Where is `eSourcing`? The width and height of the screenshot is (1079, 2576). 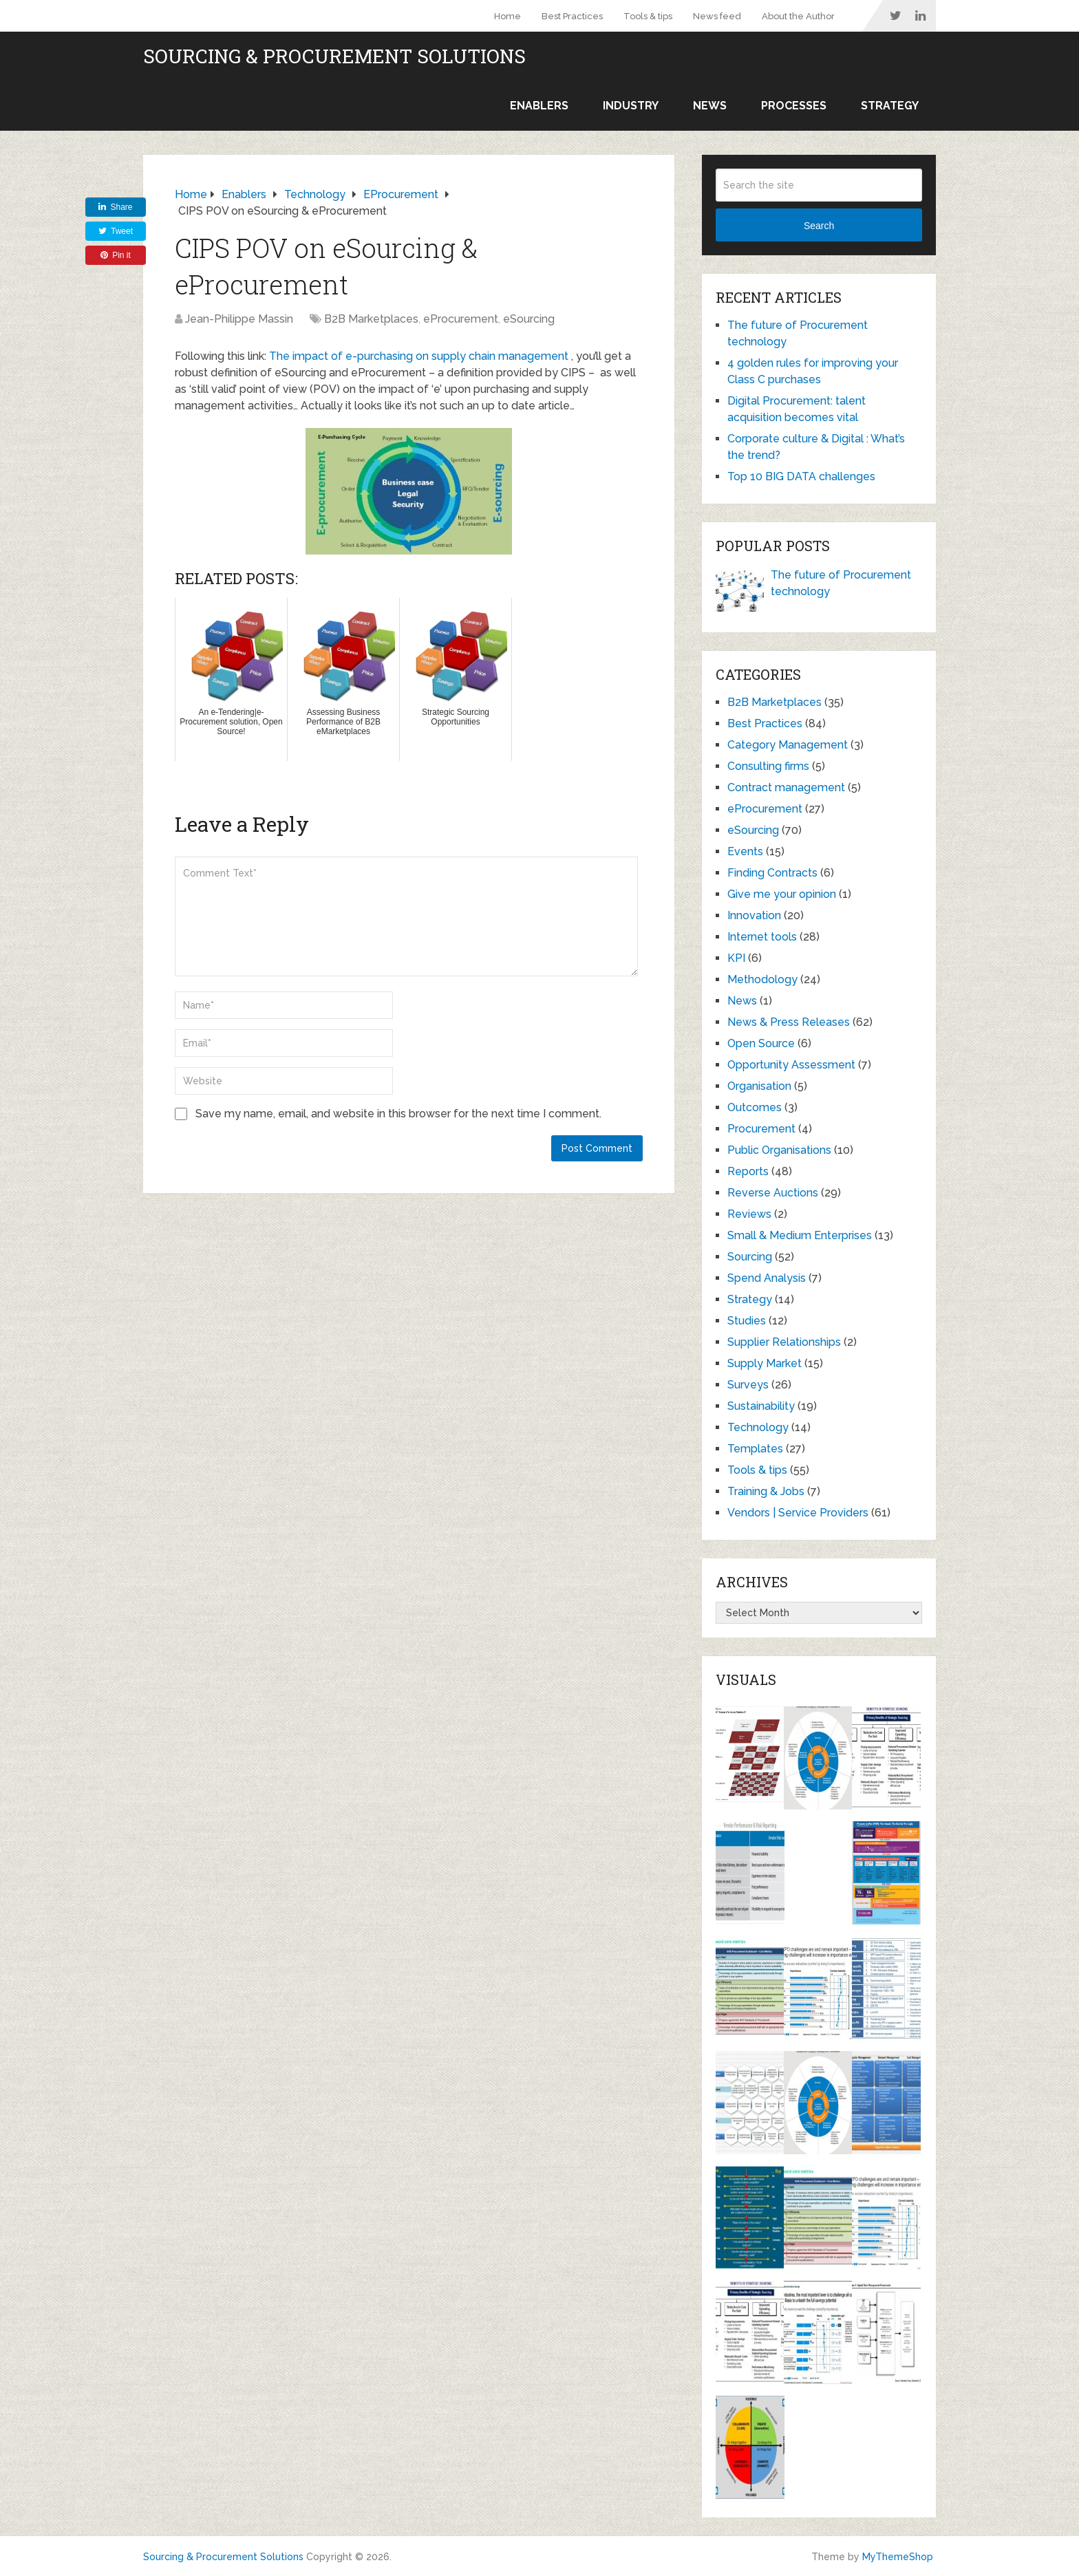
eSourcing is located at coordinates (529, 318).